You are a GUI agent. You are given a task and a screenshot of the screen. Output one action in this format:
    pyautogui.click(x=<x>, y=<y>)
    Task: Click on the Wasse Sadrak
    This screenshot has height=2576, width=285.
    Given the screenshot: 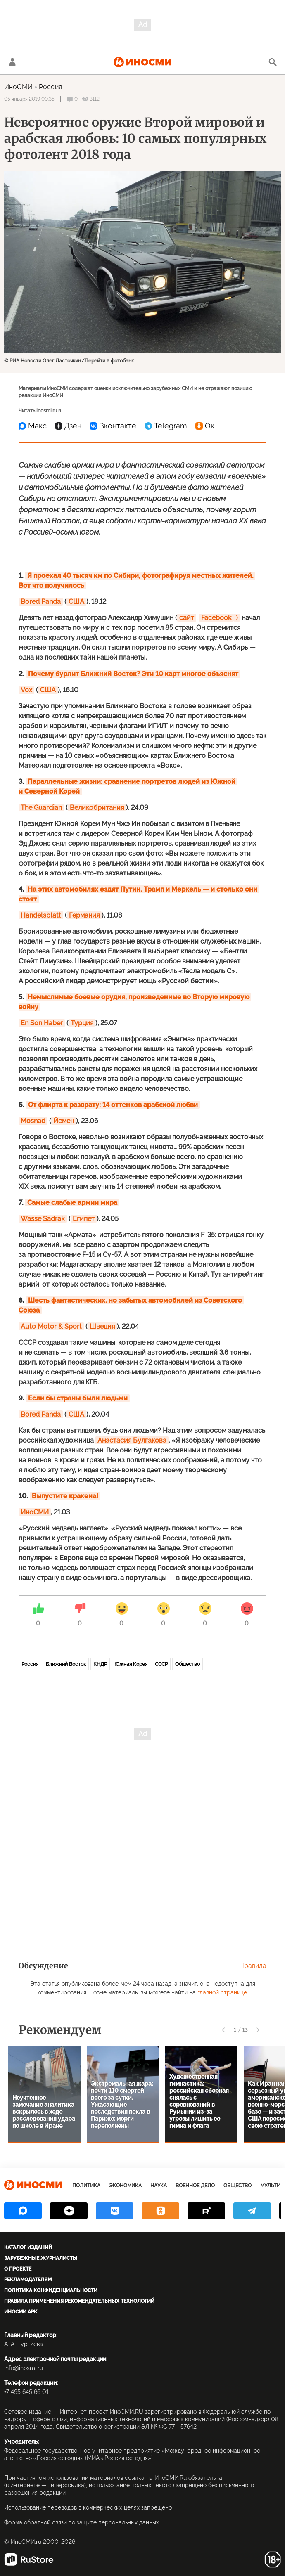 What is the action you would take?
    pyautogui.click(x=43, y=1219)
    